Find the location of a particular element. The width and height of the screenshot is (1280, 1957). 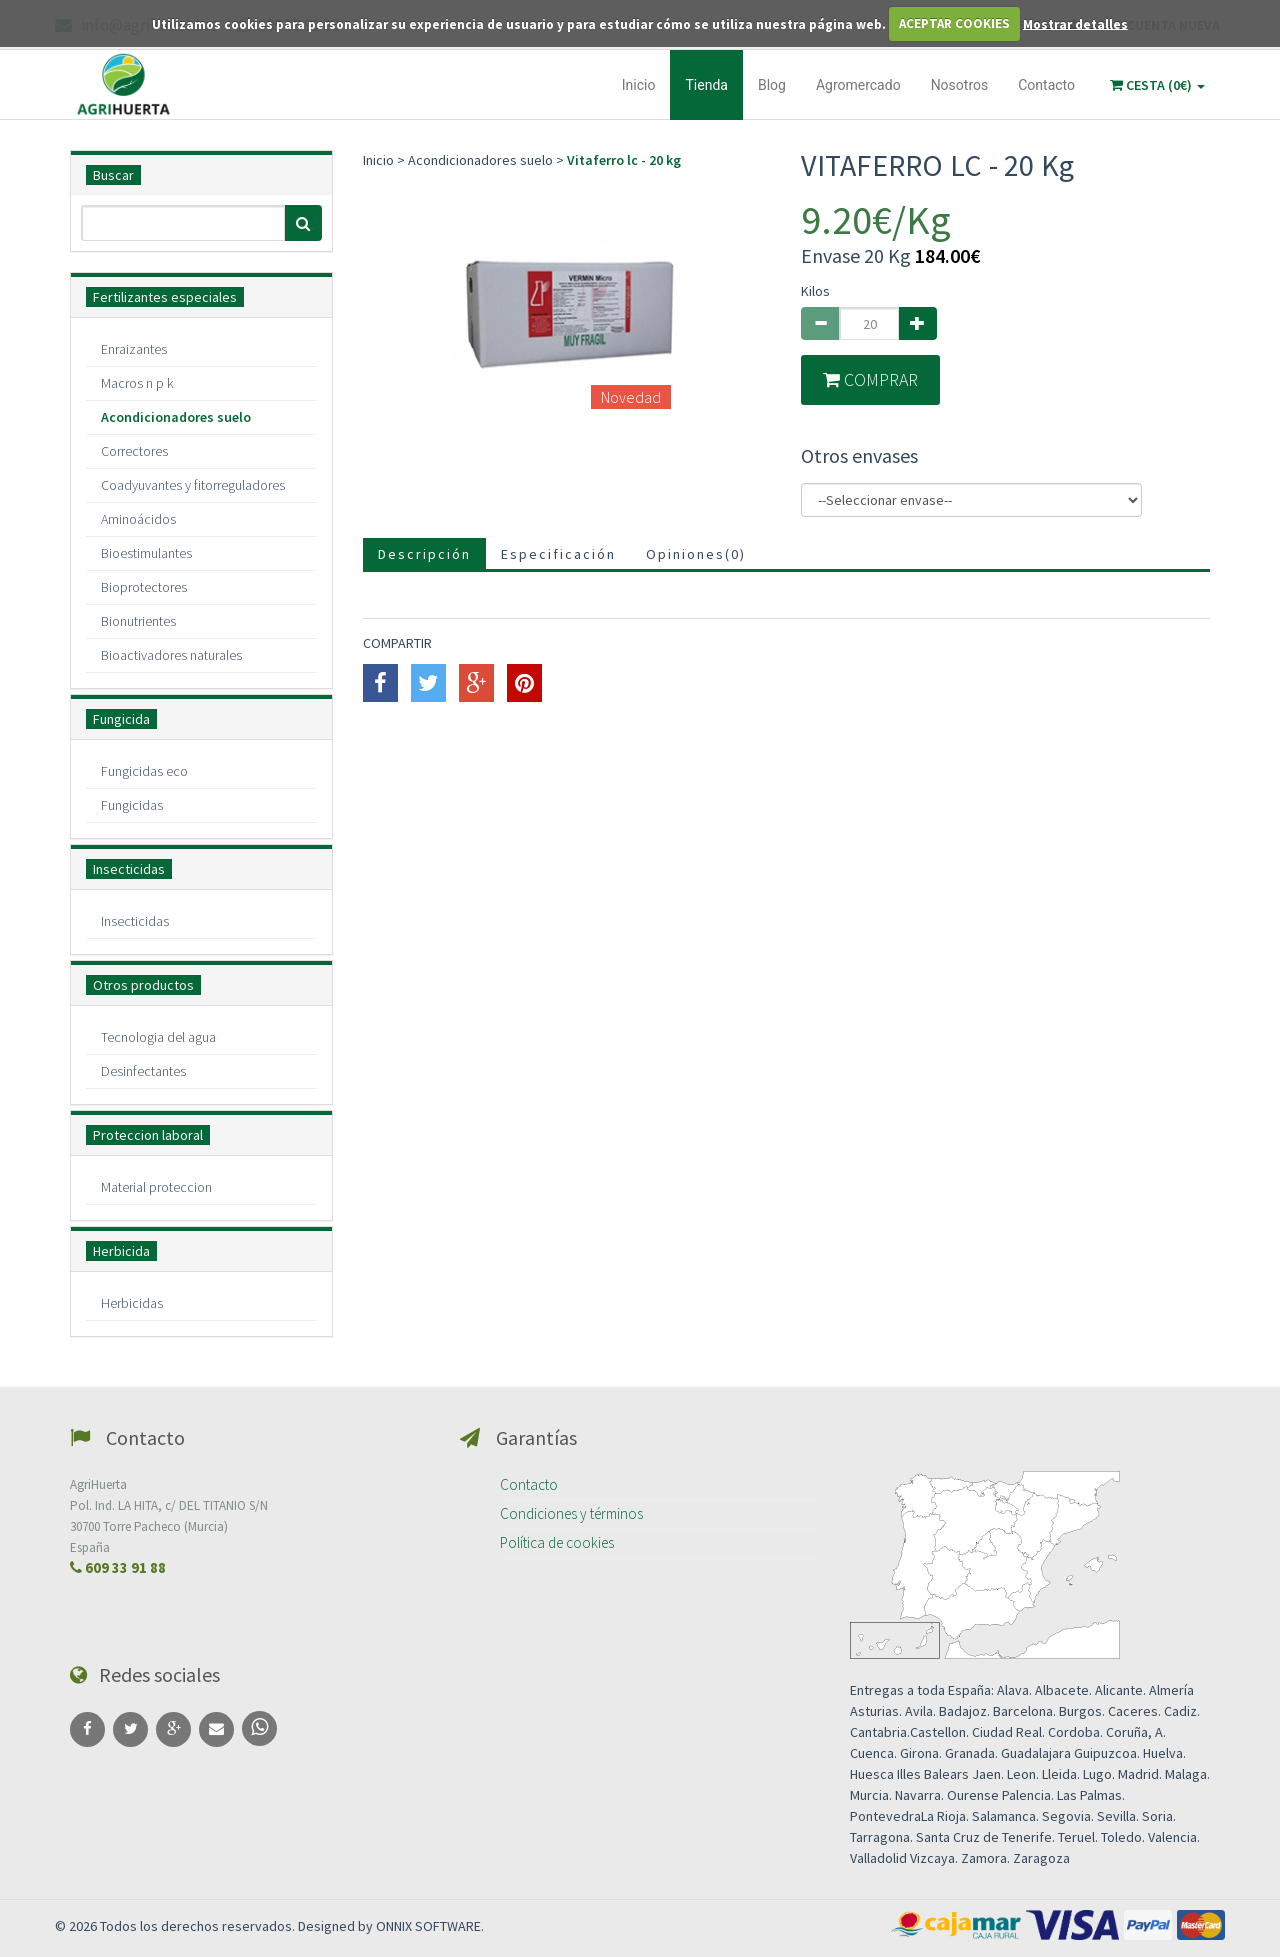

Desinfectantes is located at coordinates (143, 1071).